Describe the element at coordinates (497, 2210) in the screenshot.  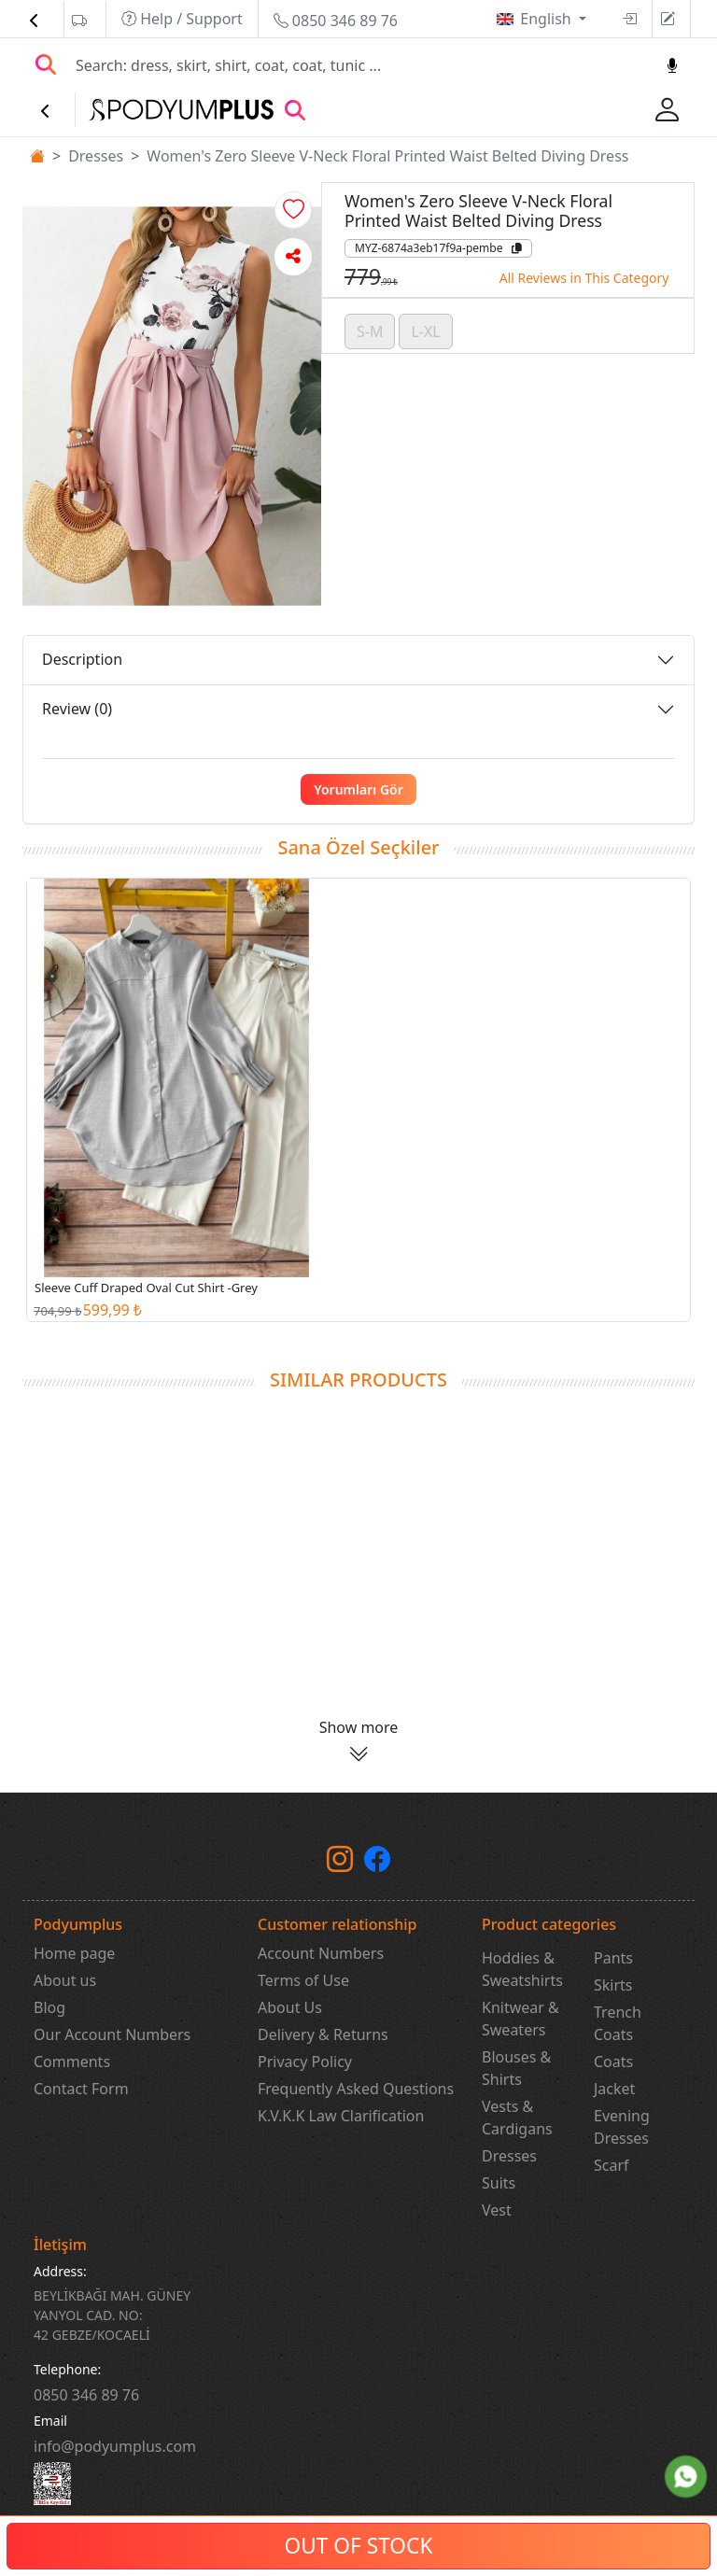
I see `Vest` at that location.